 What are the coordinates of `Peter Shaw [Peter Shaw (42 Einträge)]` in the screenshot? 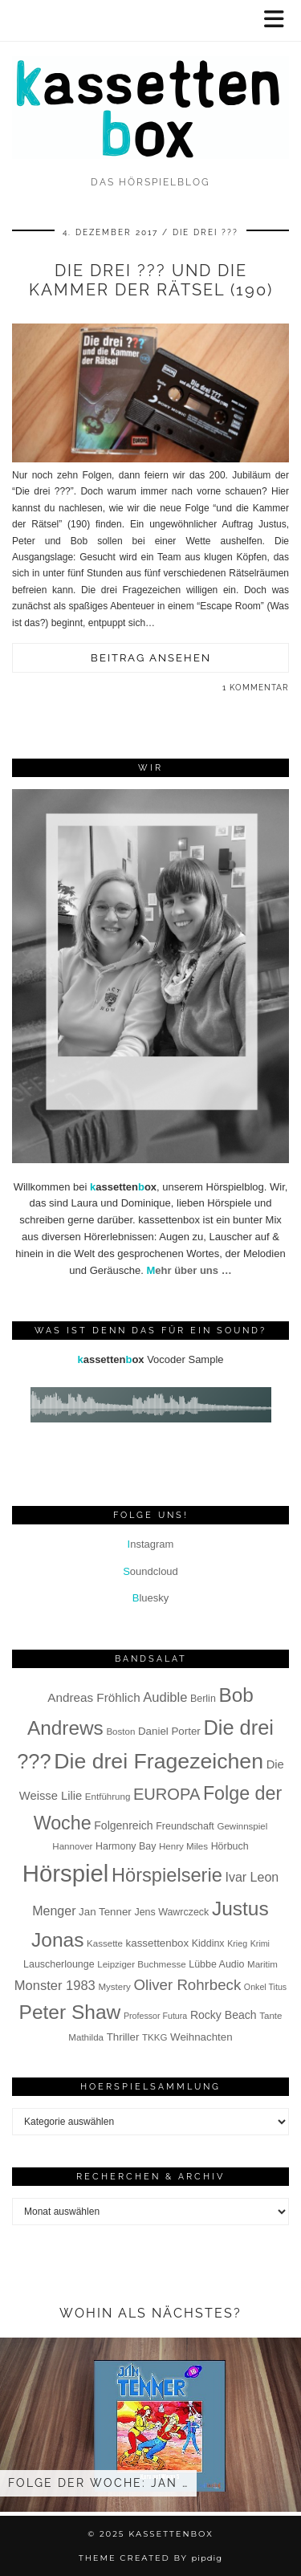 It's located at (70, 2012).